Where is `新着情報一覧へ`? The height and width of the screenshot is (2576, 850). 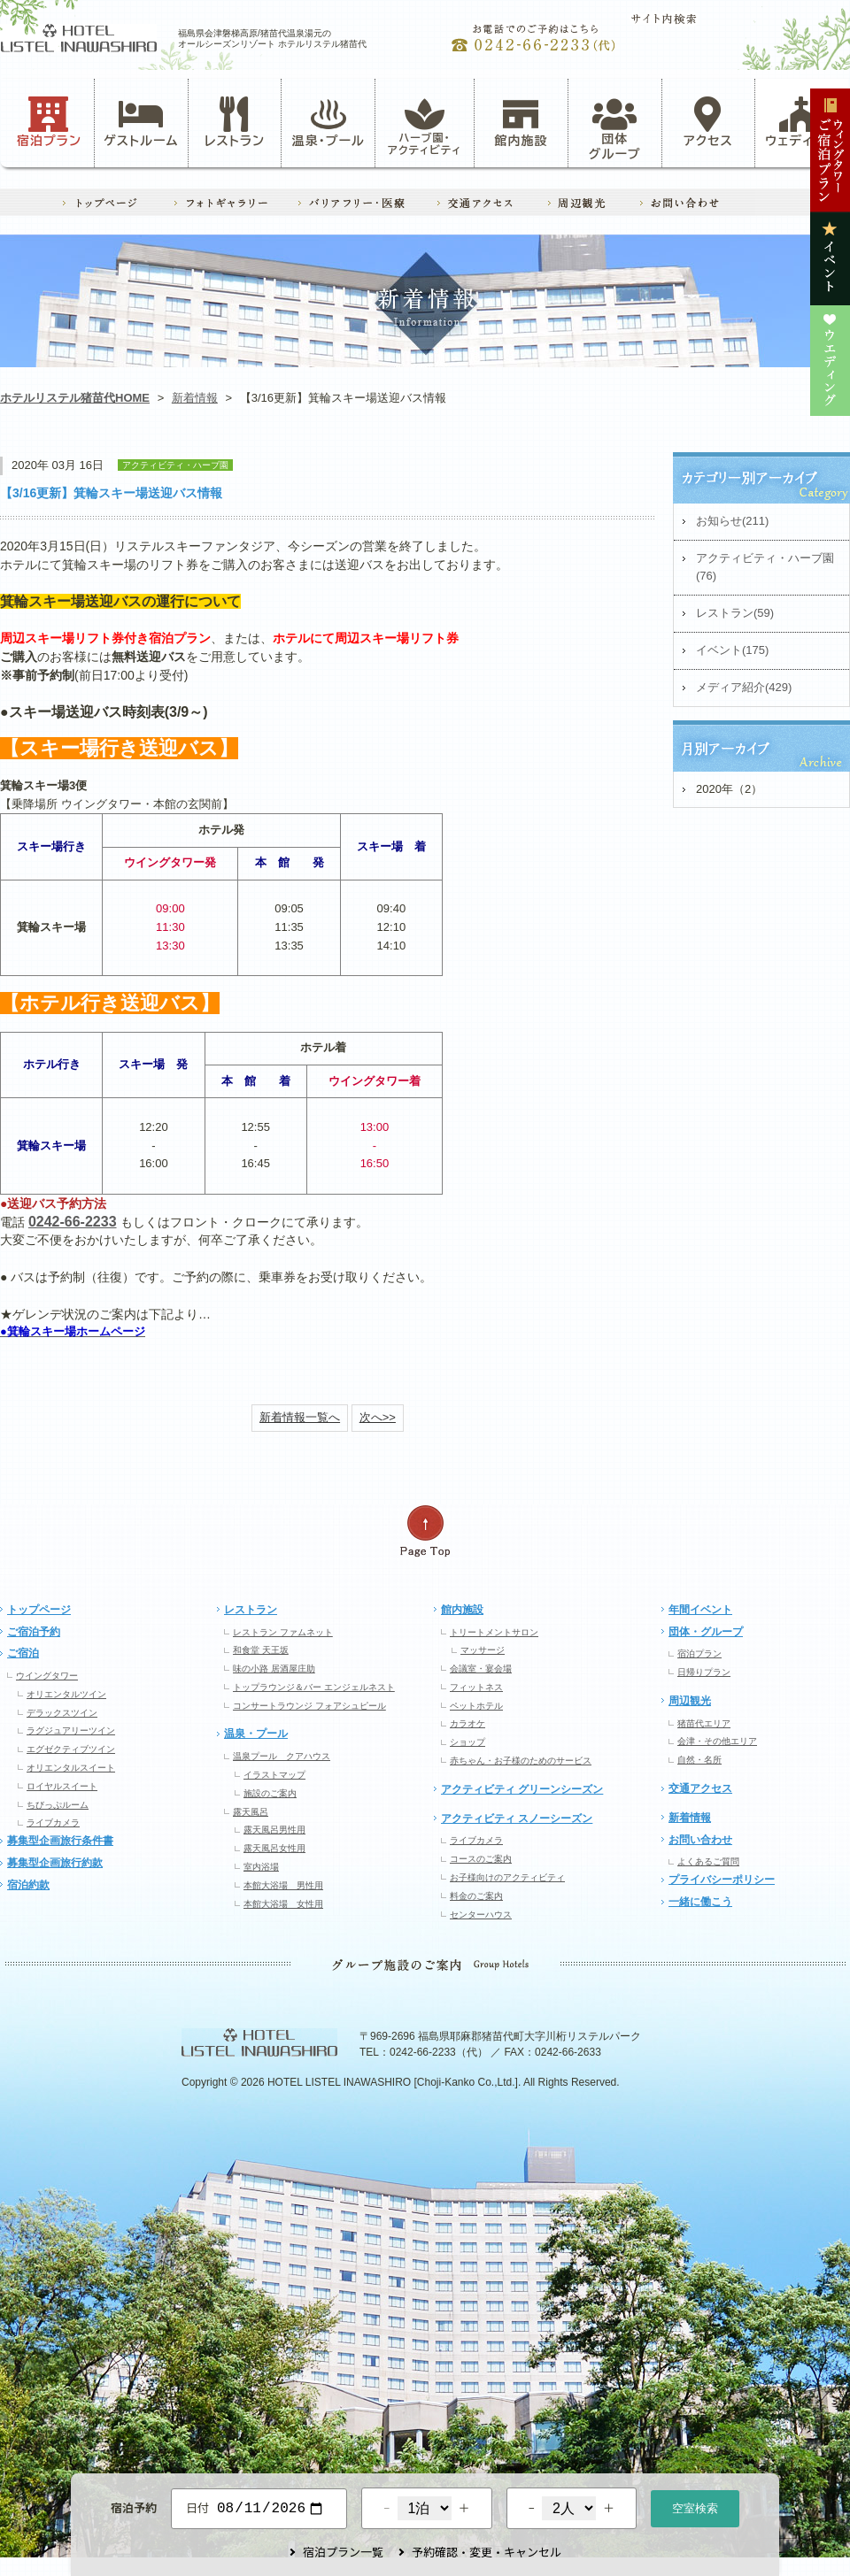
新着情報一覧へ is located at coordinates (299, 1417).